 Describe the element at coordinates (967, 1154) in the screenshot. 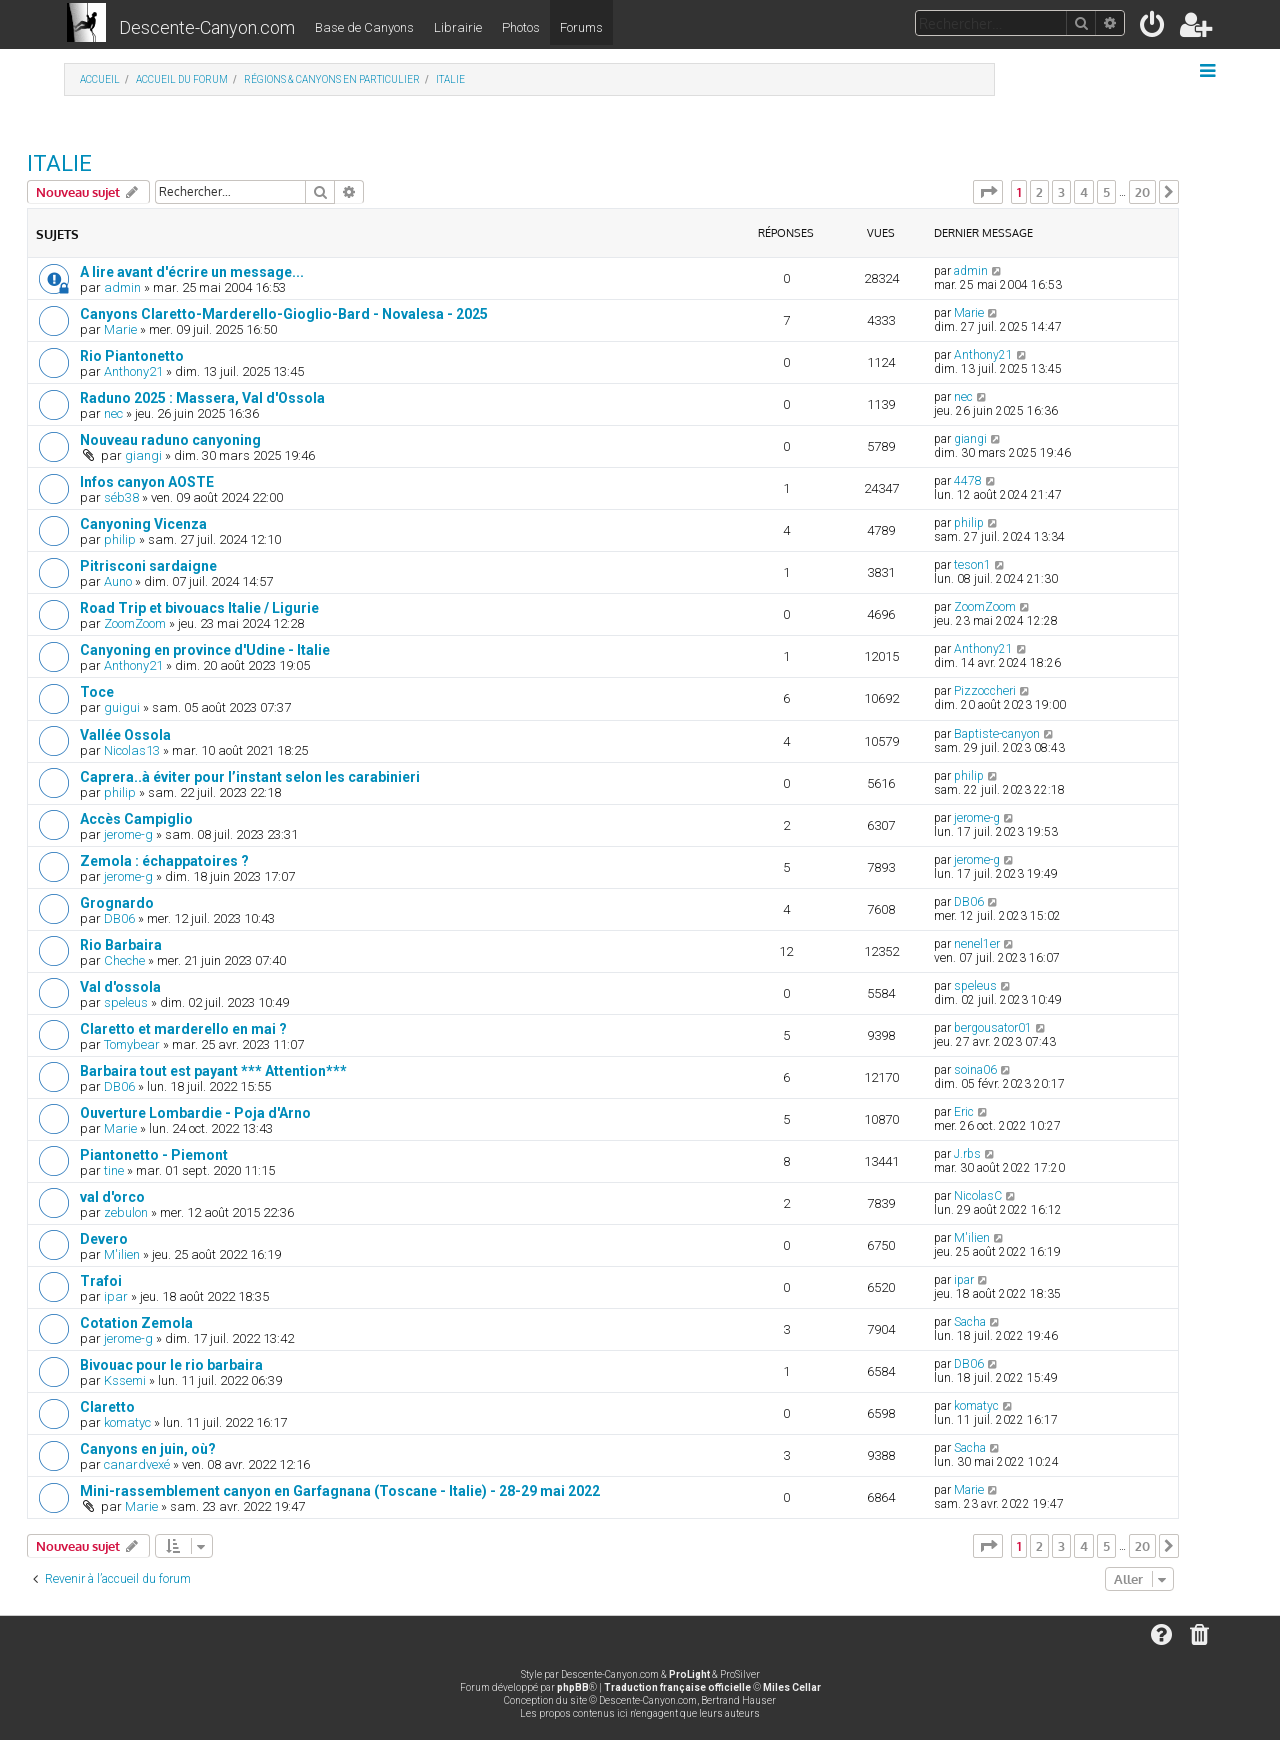

I see `J.rbs` at that location.